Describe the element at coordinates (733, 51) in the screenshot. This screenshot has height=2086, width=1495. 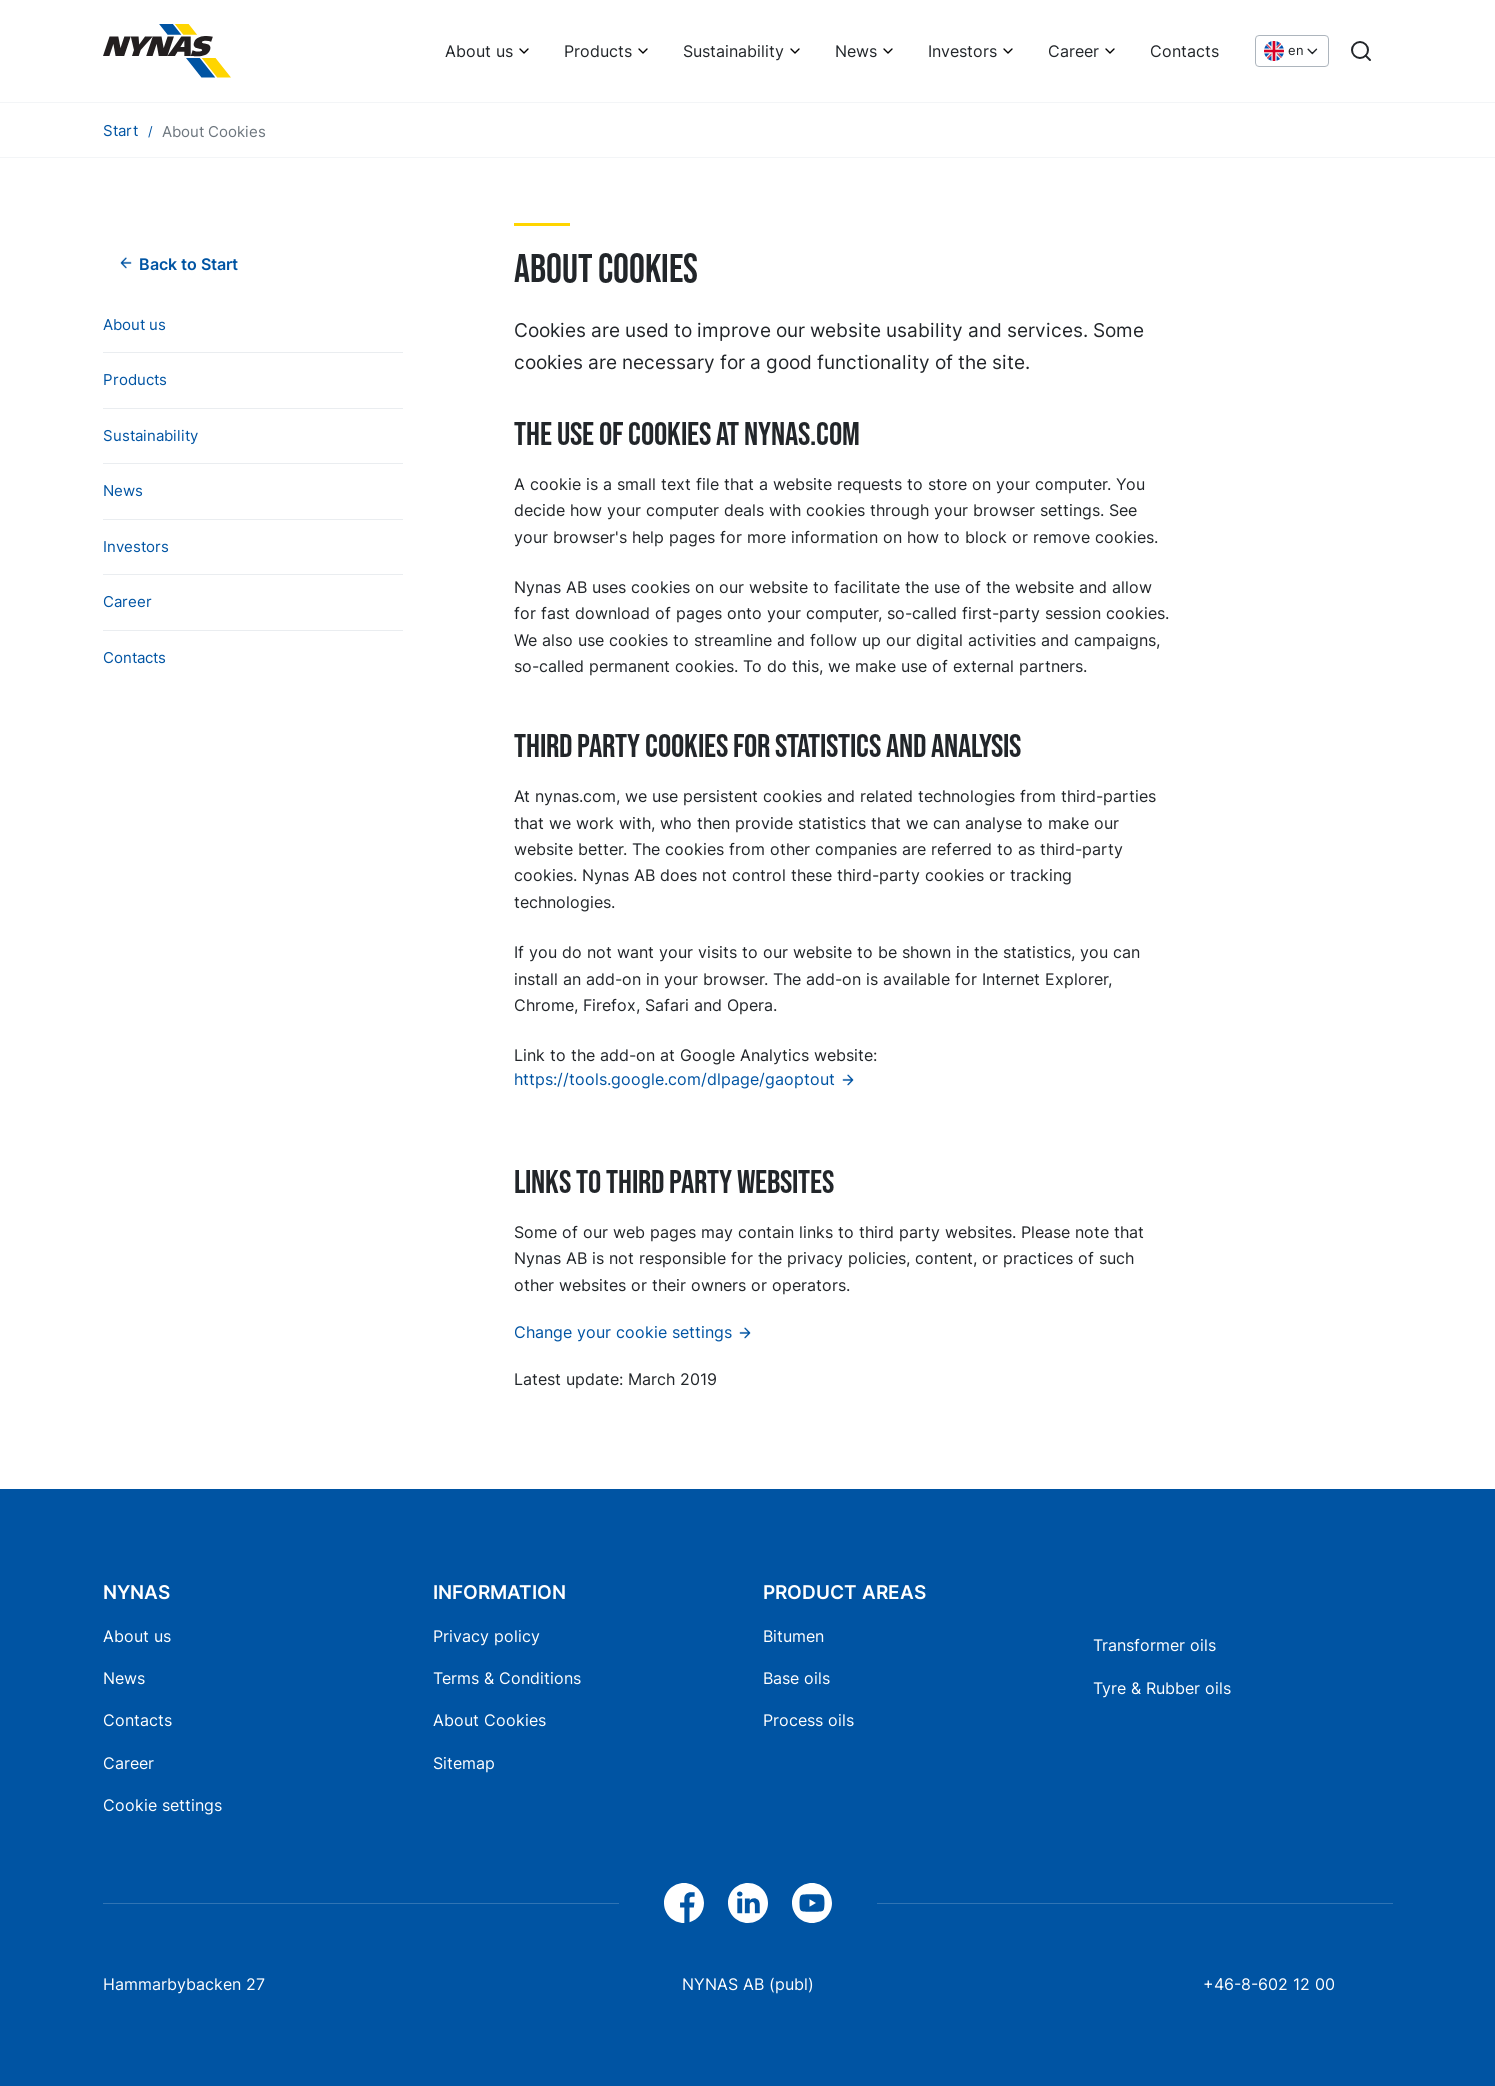
I see `Sustainability` at that location.